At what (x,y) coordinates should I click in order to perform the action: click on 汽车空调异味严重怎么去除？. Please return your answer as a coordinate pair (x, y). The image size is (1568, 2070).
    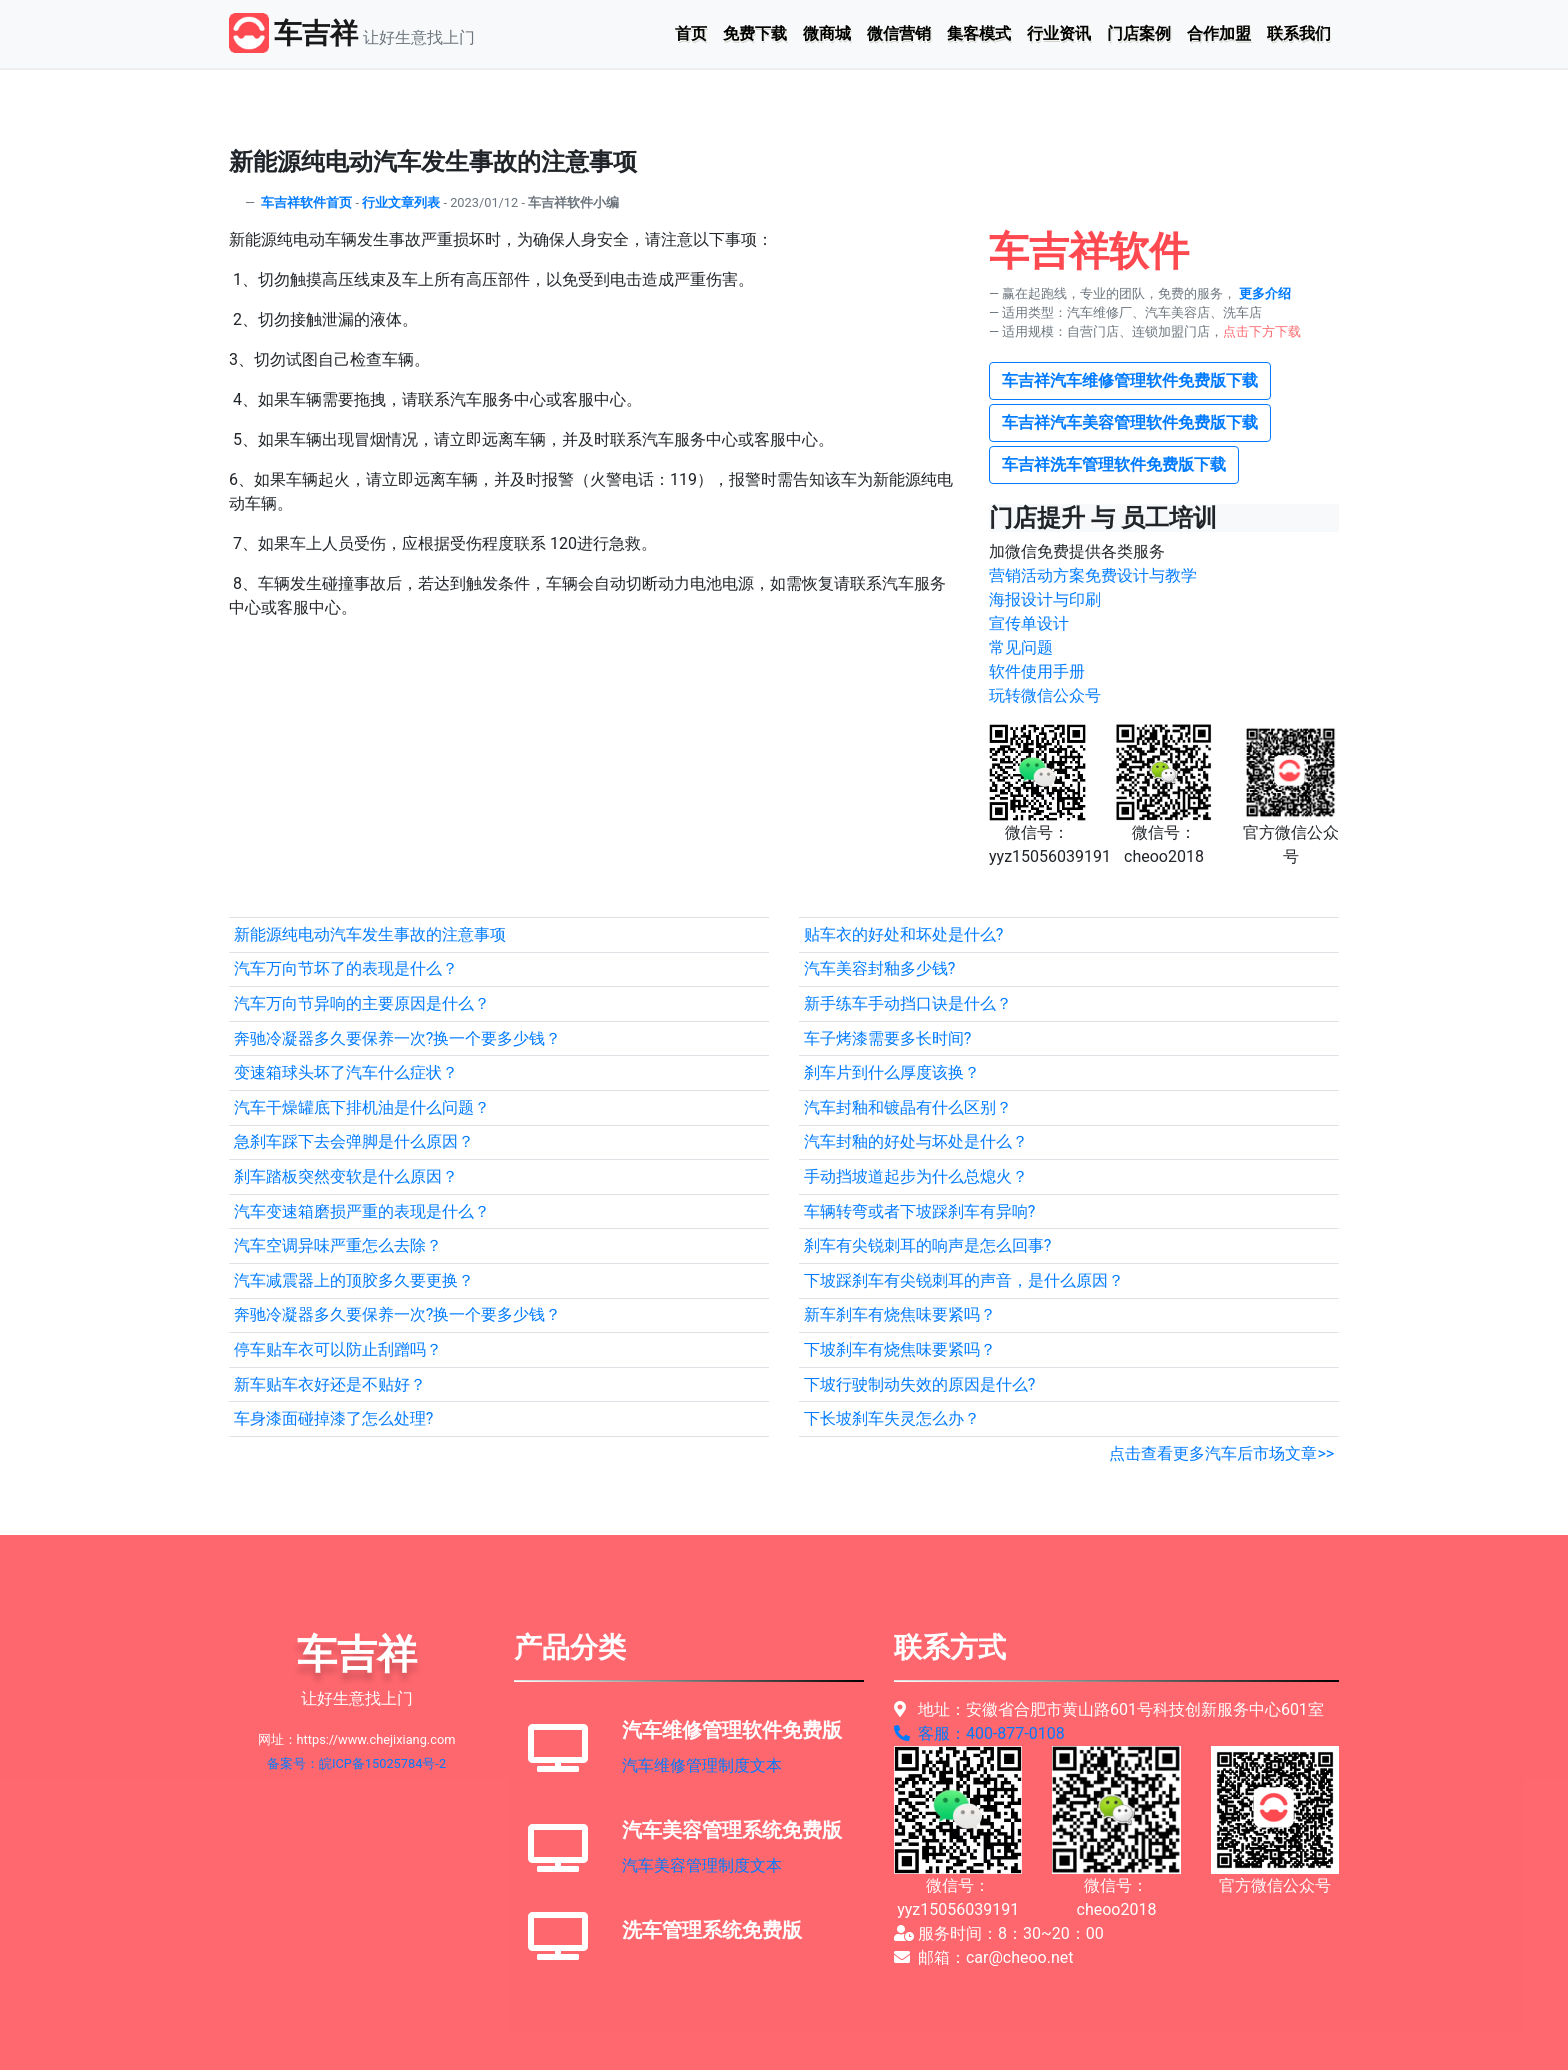
    Looking at the image, I should click on (338, 1245).